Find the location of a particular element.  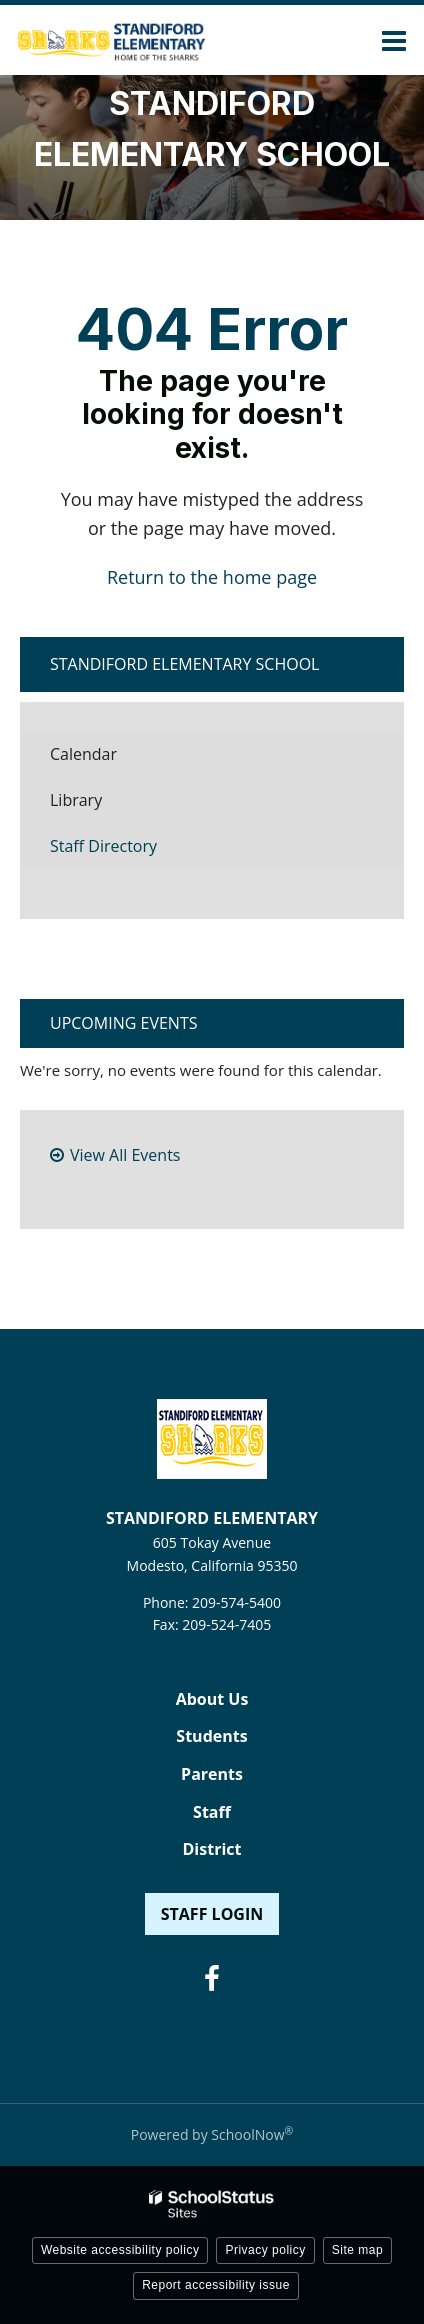

Site map [button] is located at coordinates (357, 2250).